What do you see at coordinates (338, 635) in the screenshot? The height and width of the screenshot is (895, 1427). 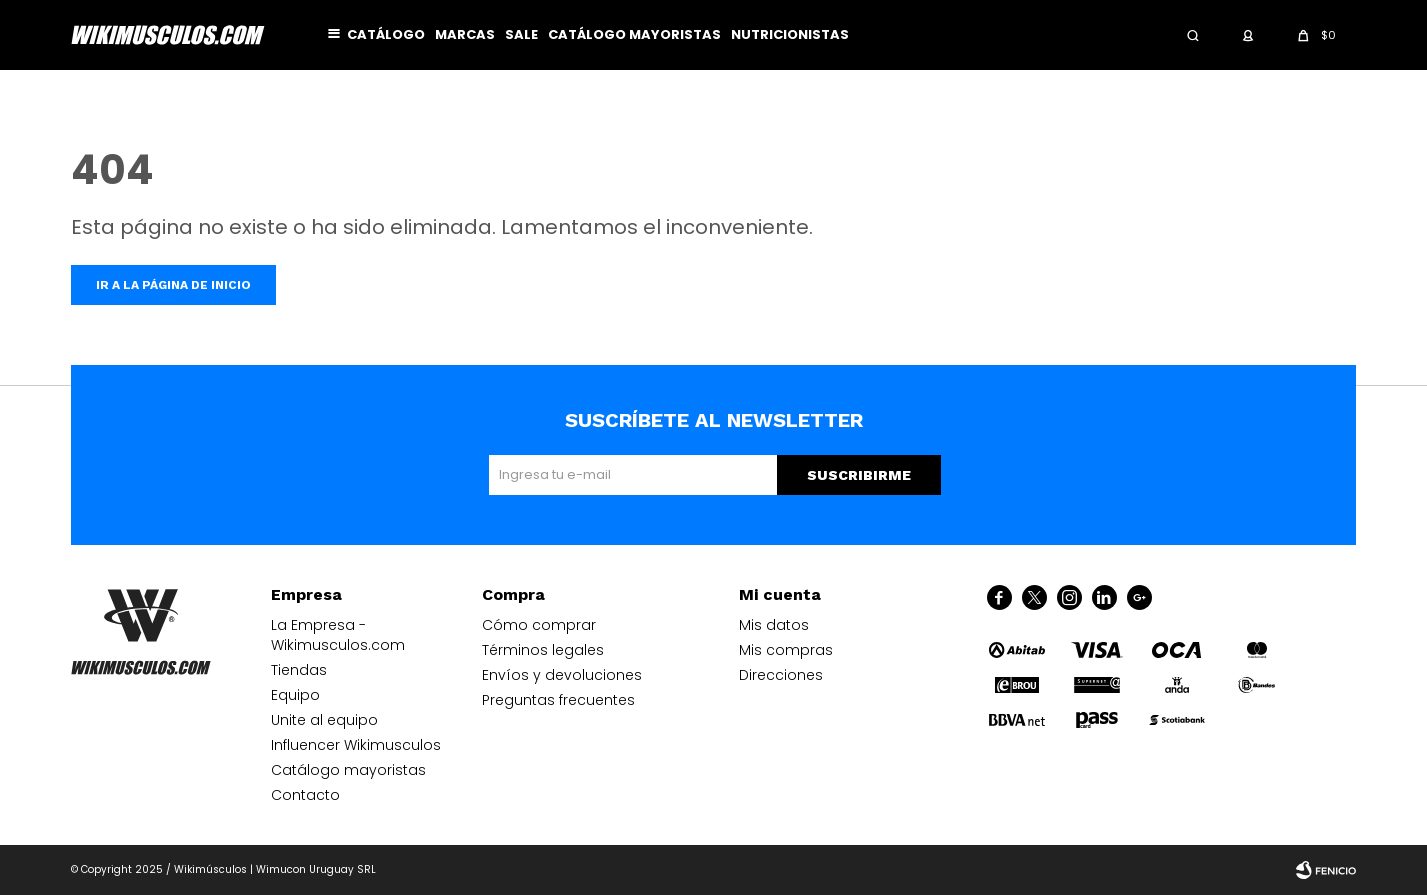 I see `La Empresa - Wikimusculos.com` at bounding box center [338, 635].